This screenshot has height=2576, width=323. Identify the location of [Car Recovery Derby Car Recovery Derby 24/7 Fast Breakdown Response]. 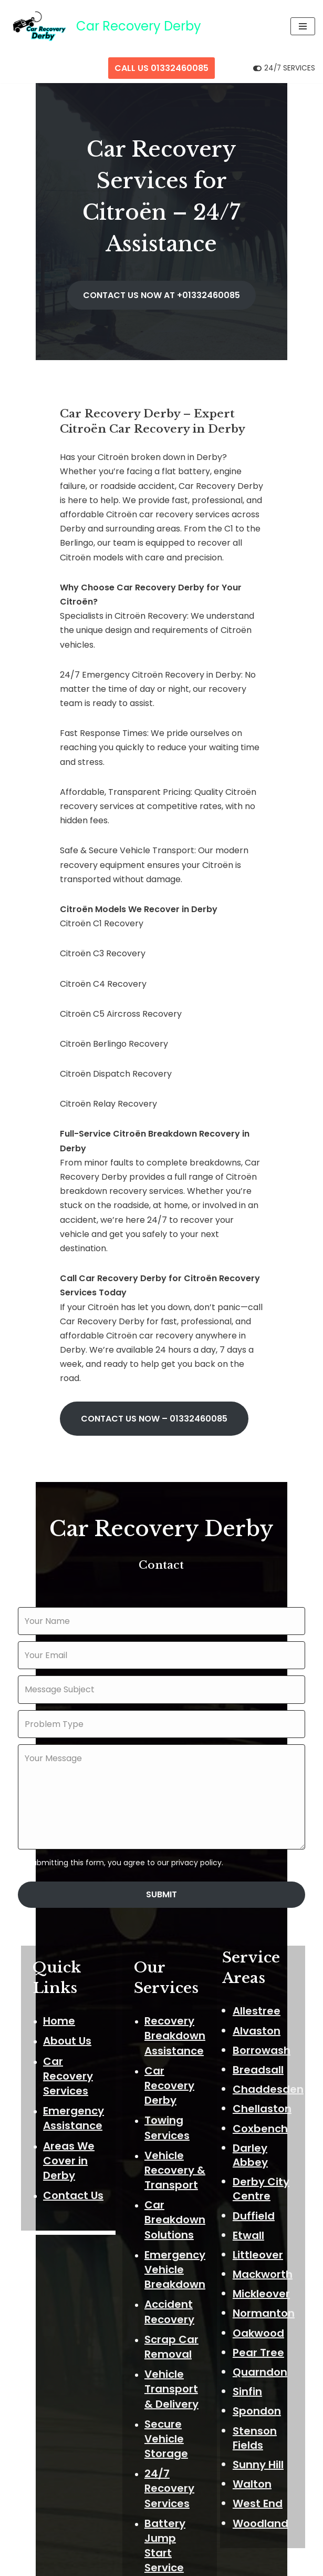
(104, 26).